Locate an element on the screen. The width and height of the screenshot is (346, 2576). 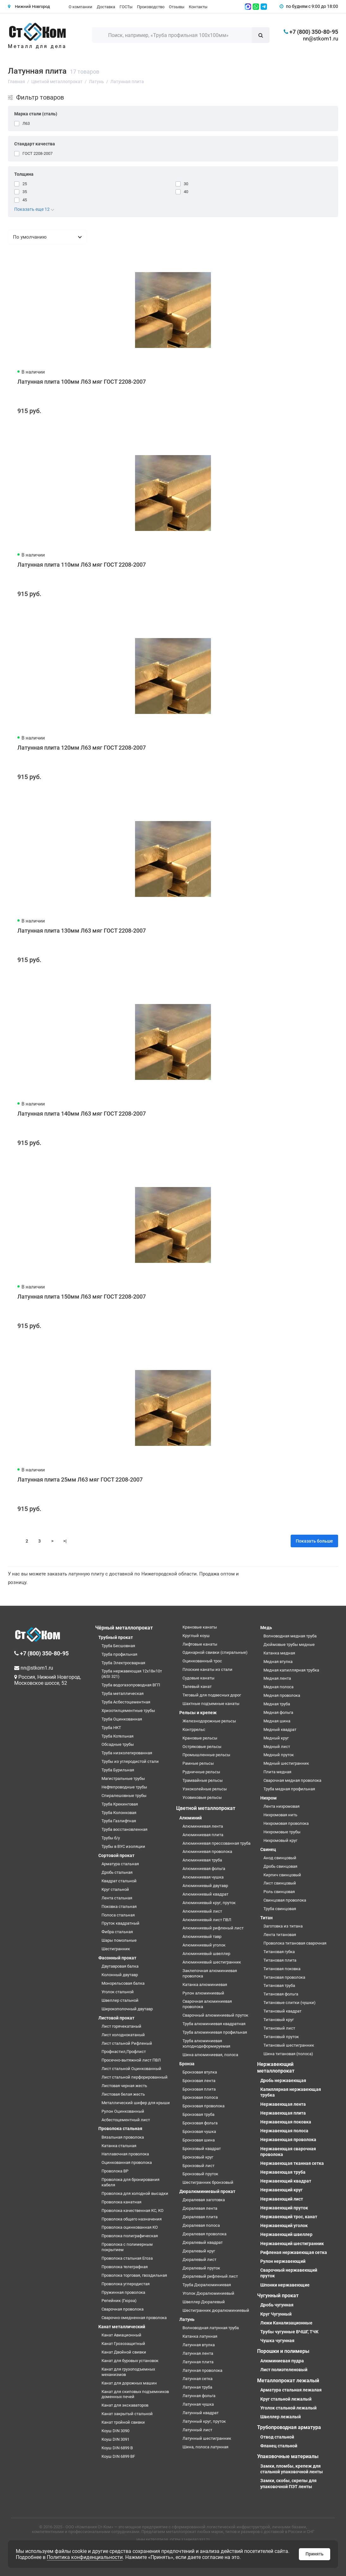
Сортовой прокат is located at coordinates (116, 1855).